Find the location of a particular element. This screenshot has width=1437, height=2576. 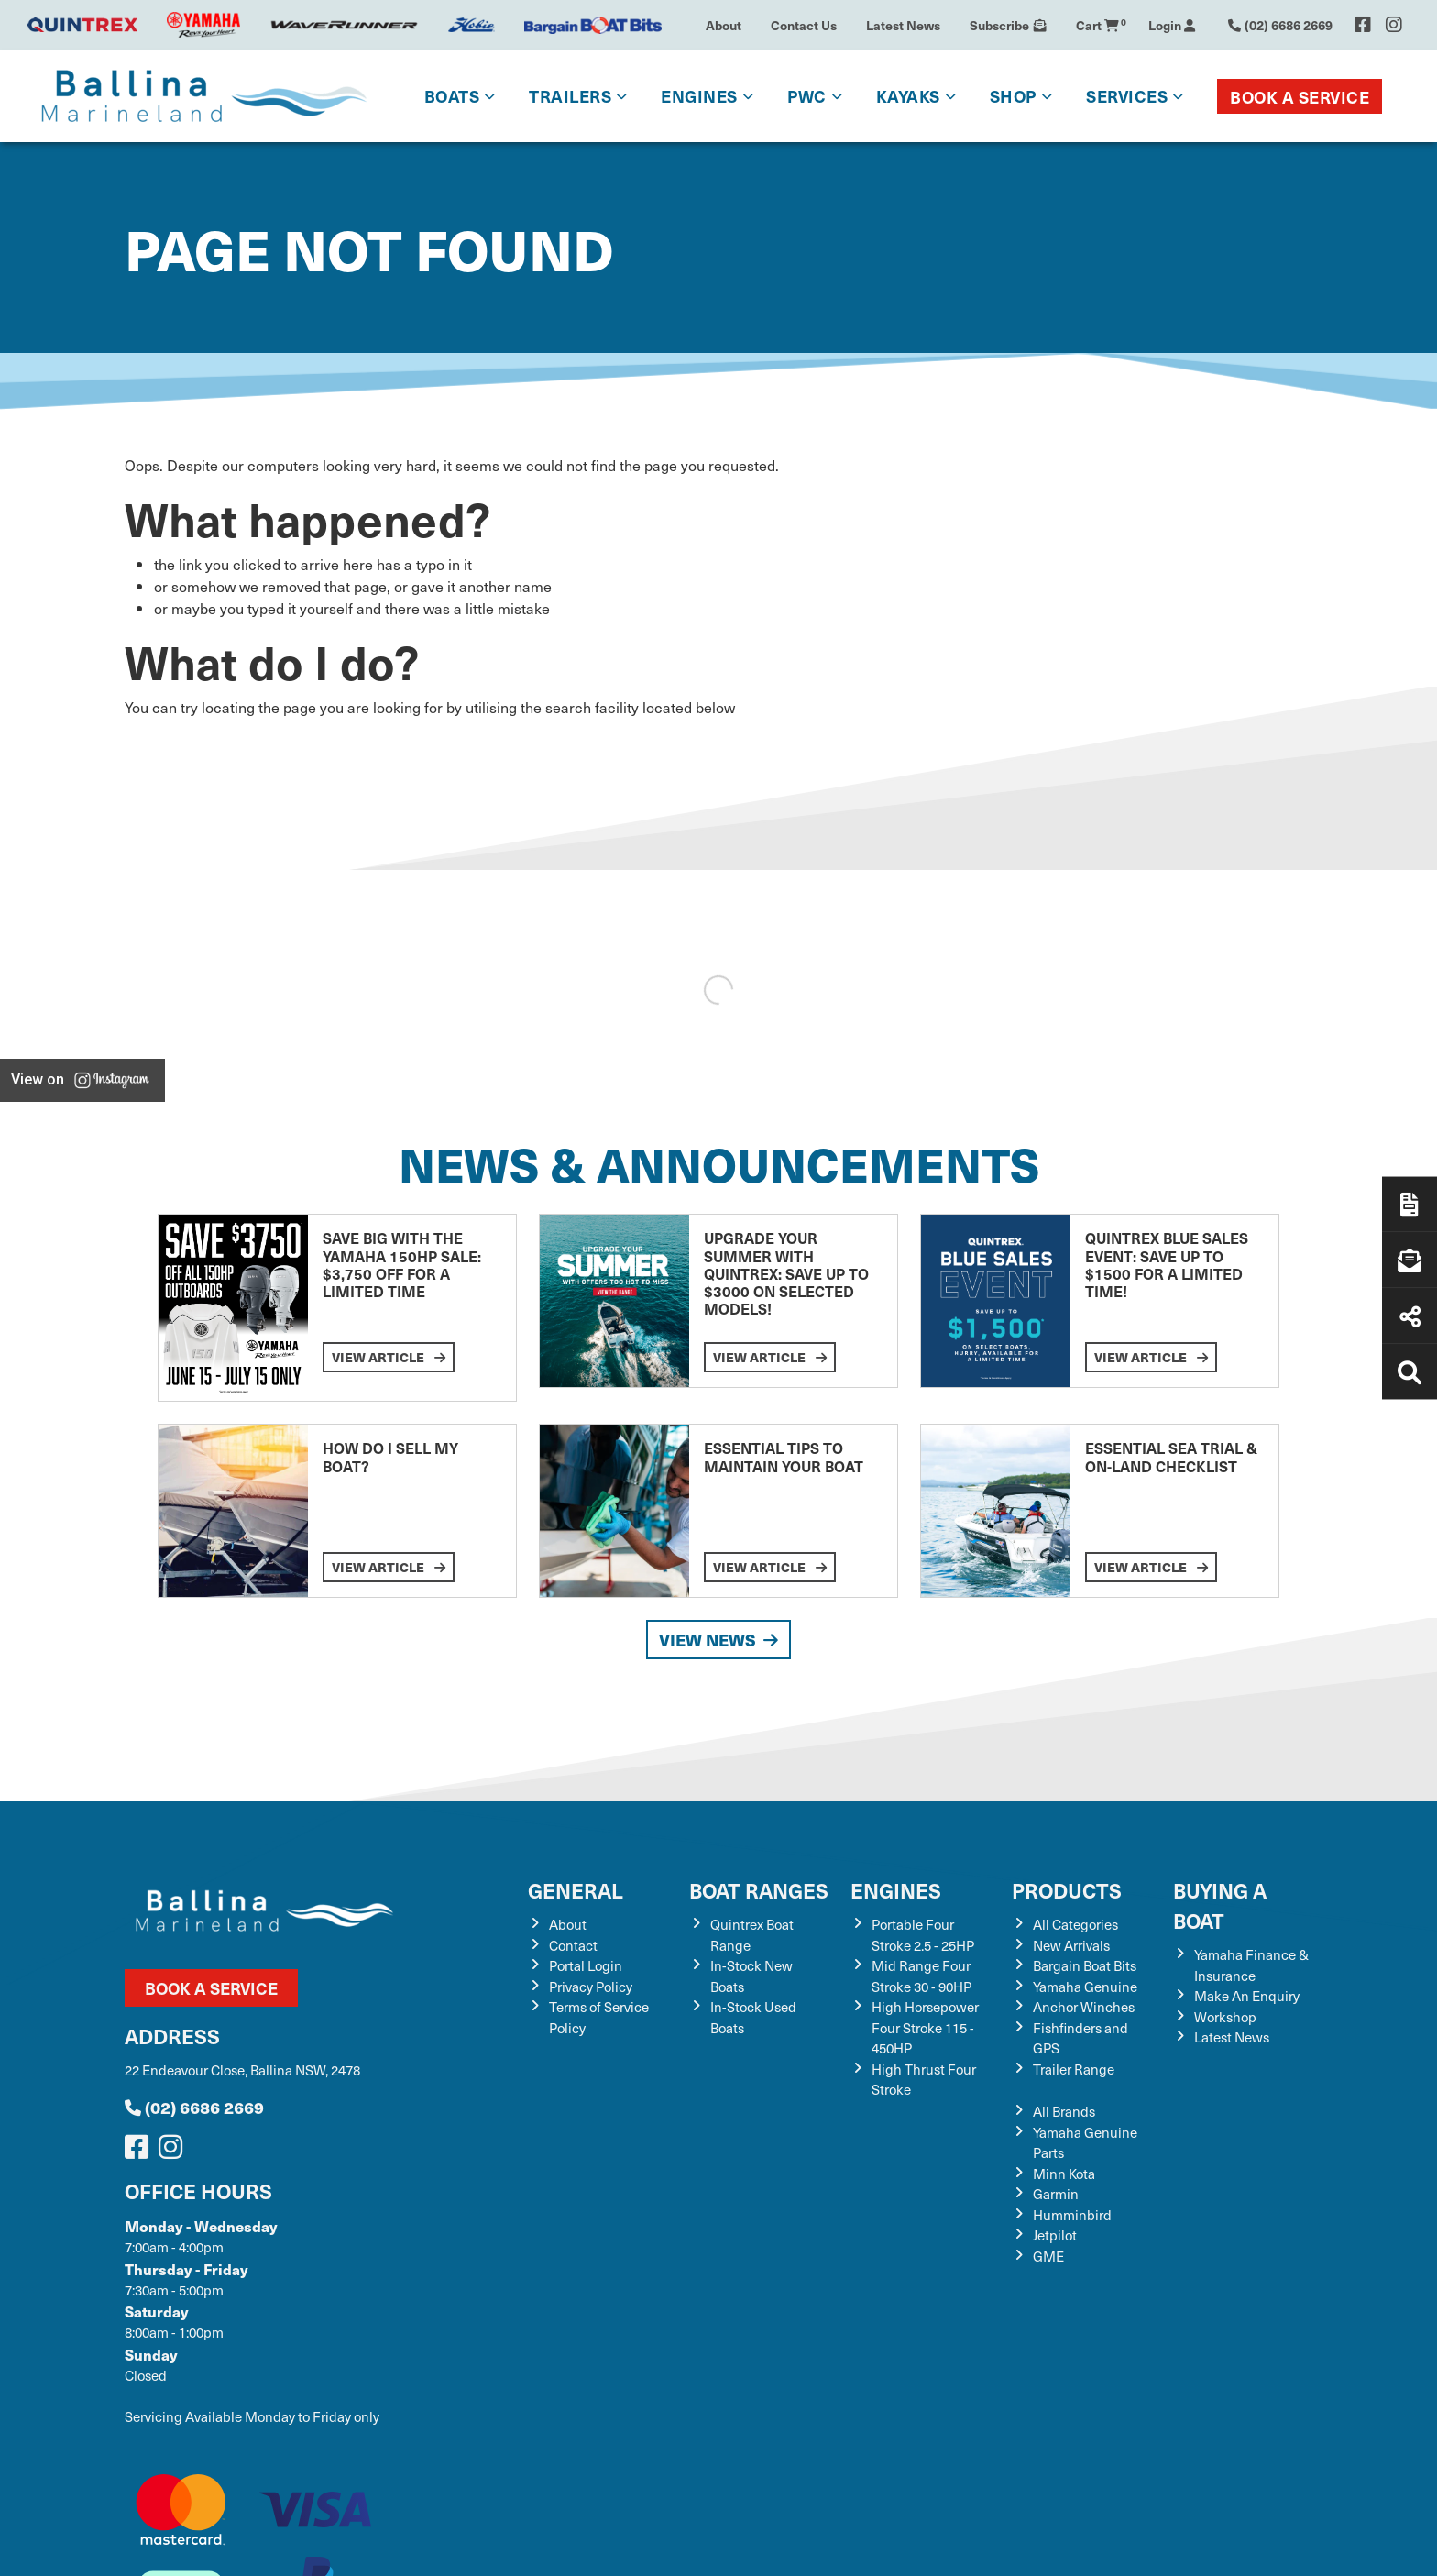

Humminbird is located at coordinates (1072, 2215).